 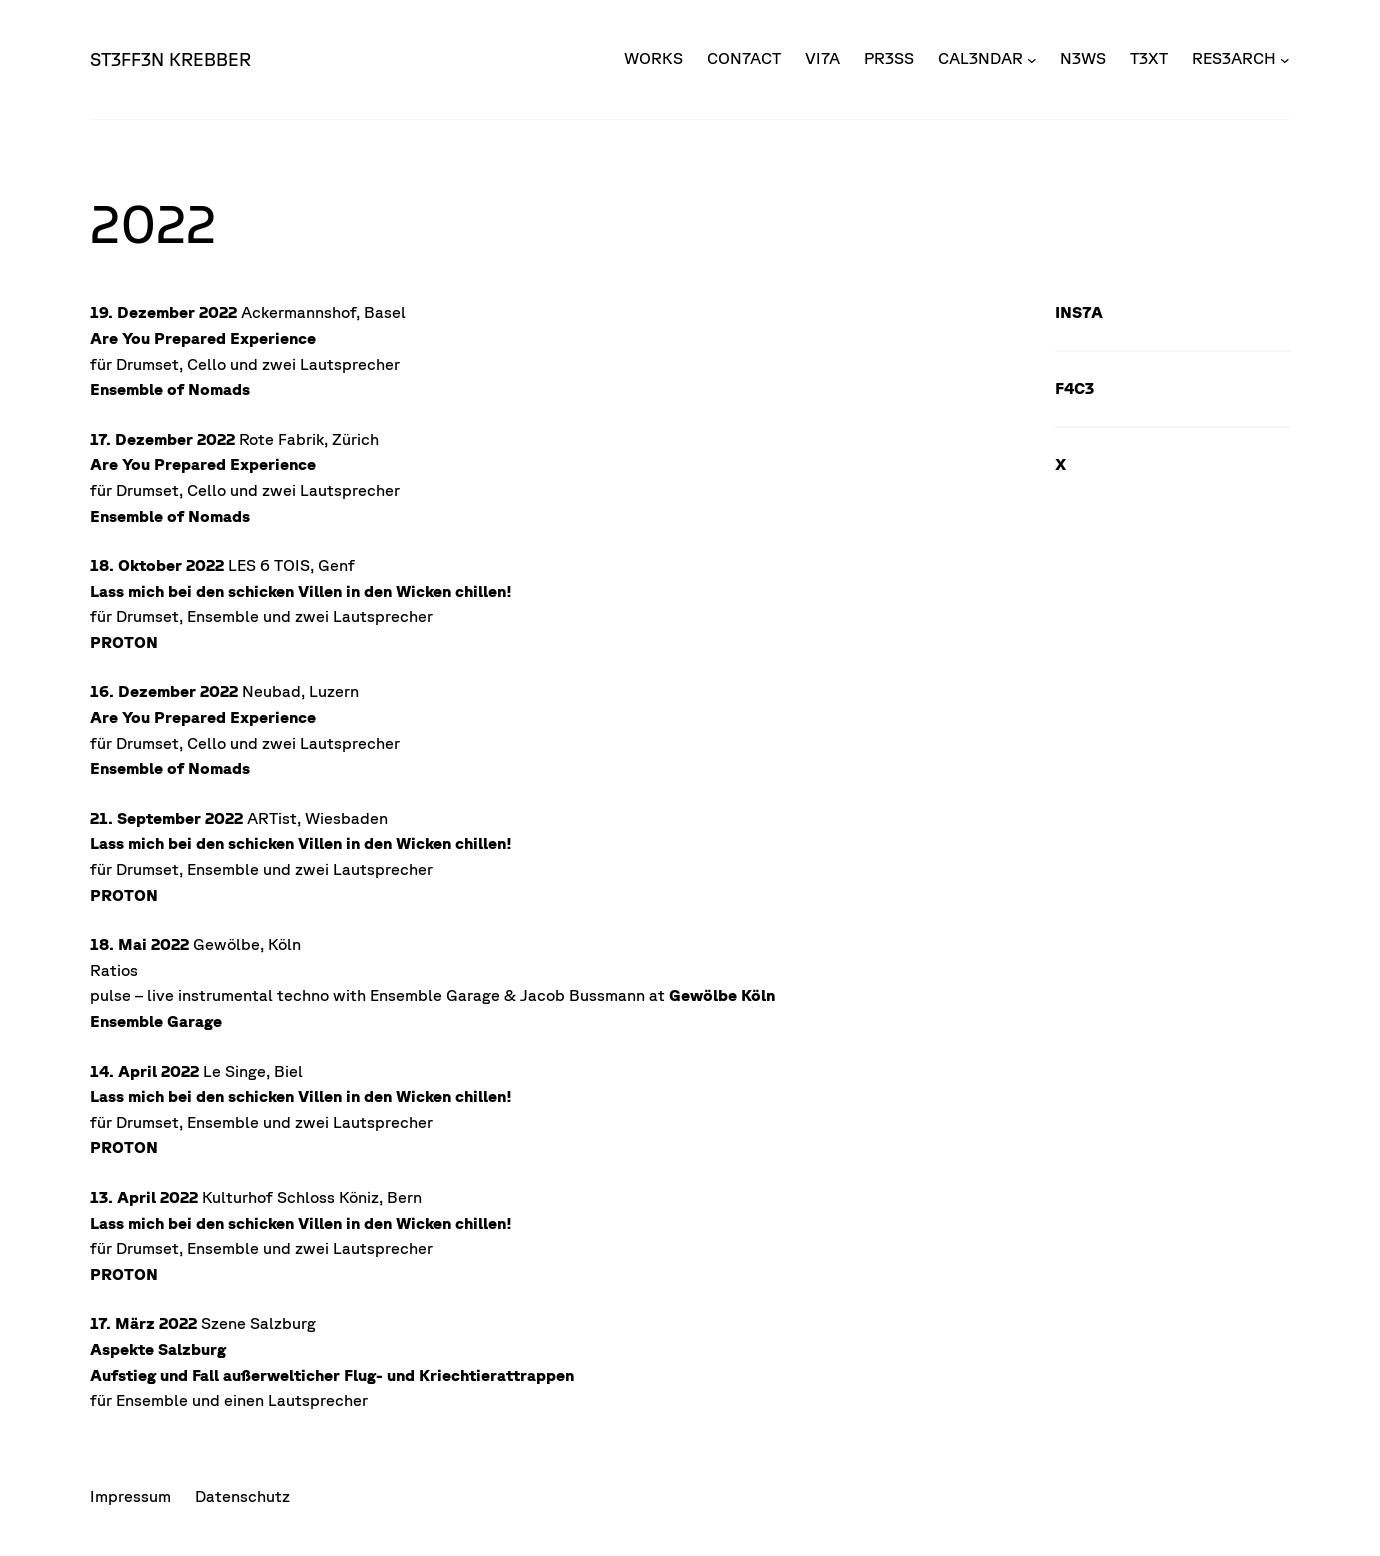 I want to click on CAL3NDAR, so click(x=980, y=58).